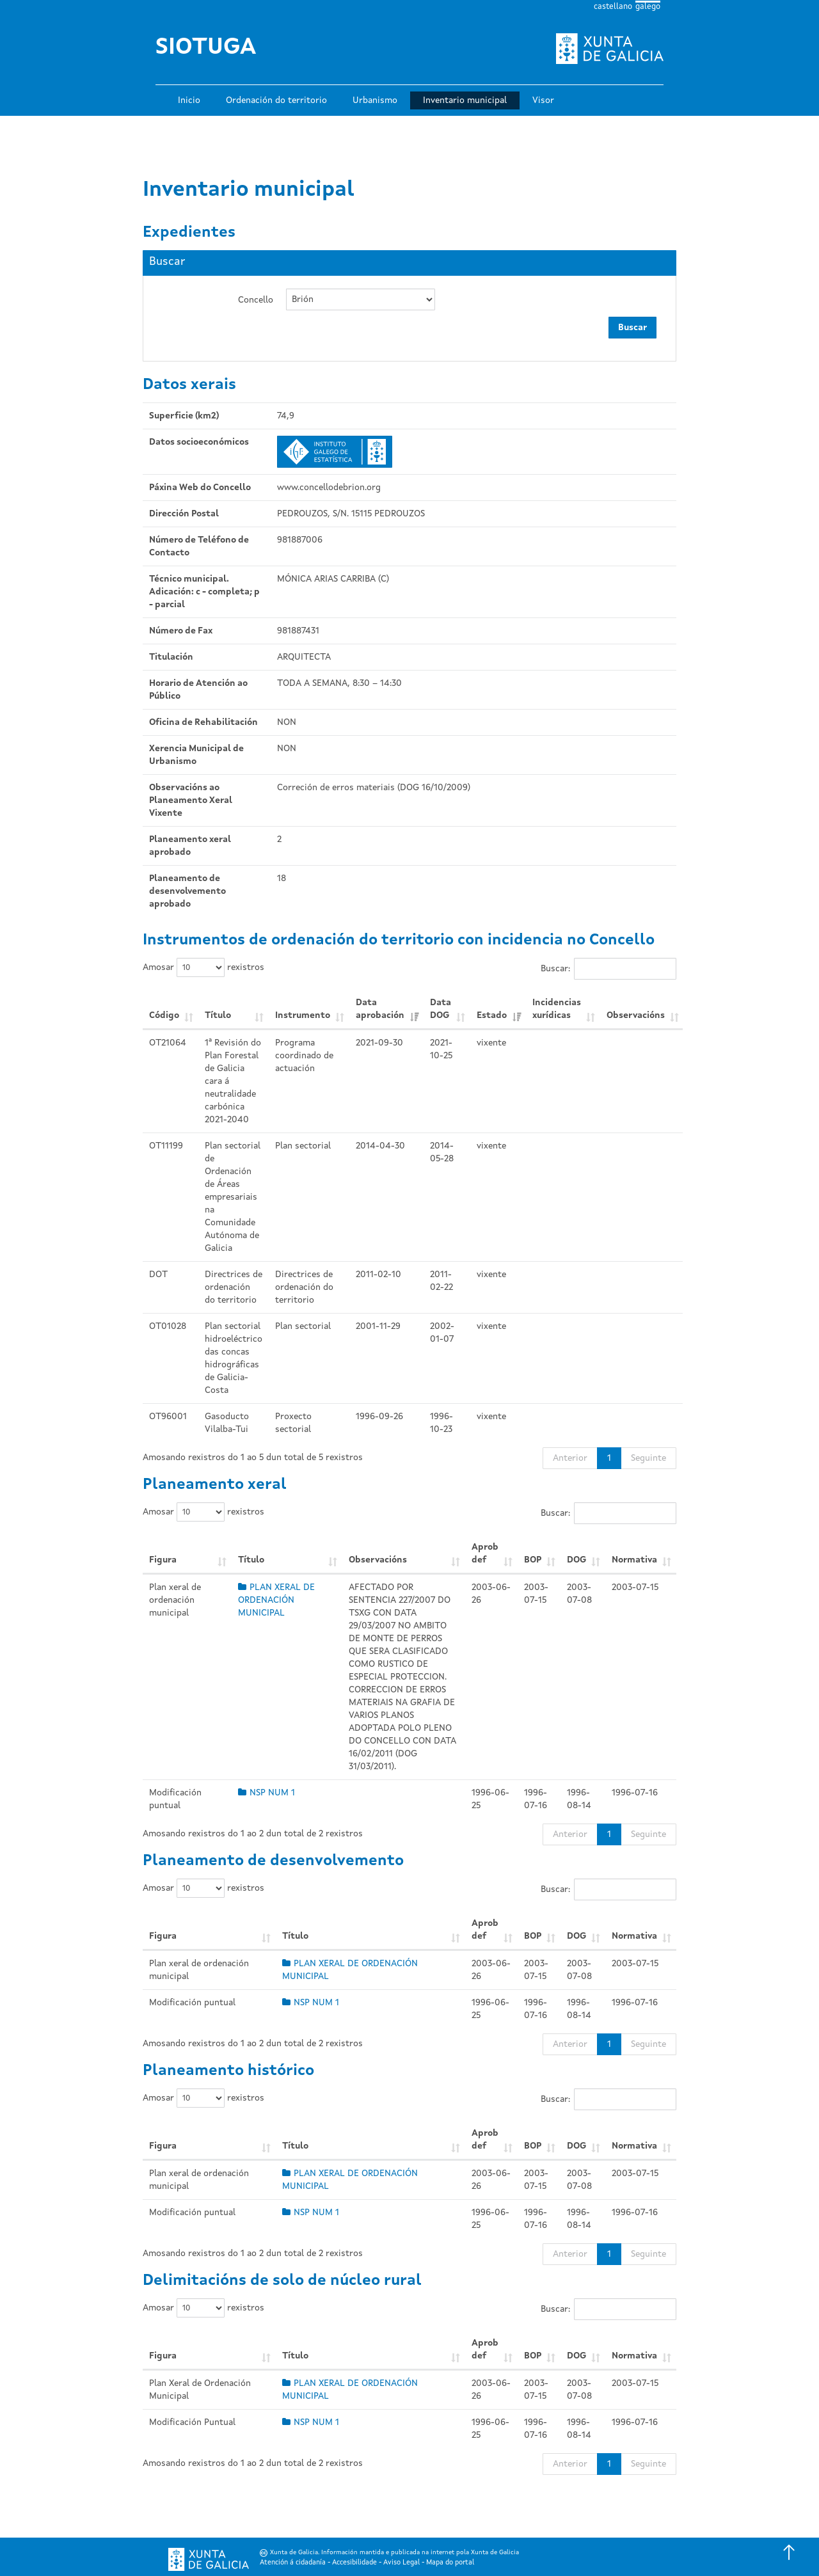 Image resolution: width=819 pixels, height=2576 pixels. What do you see at coordinates (401, 2562) in the screenshot?
I see `Aviso Legal` at bounding box center [401, 2562].